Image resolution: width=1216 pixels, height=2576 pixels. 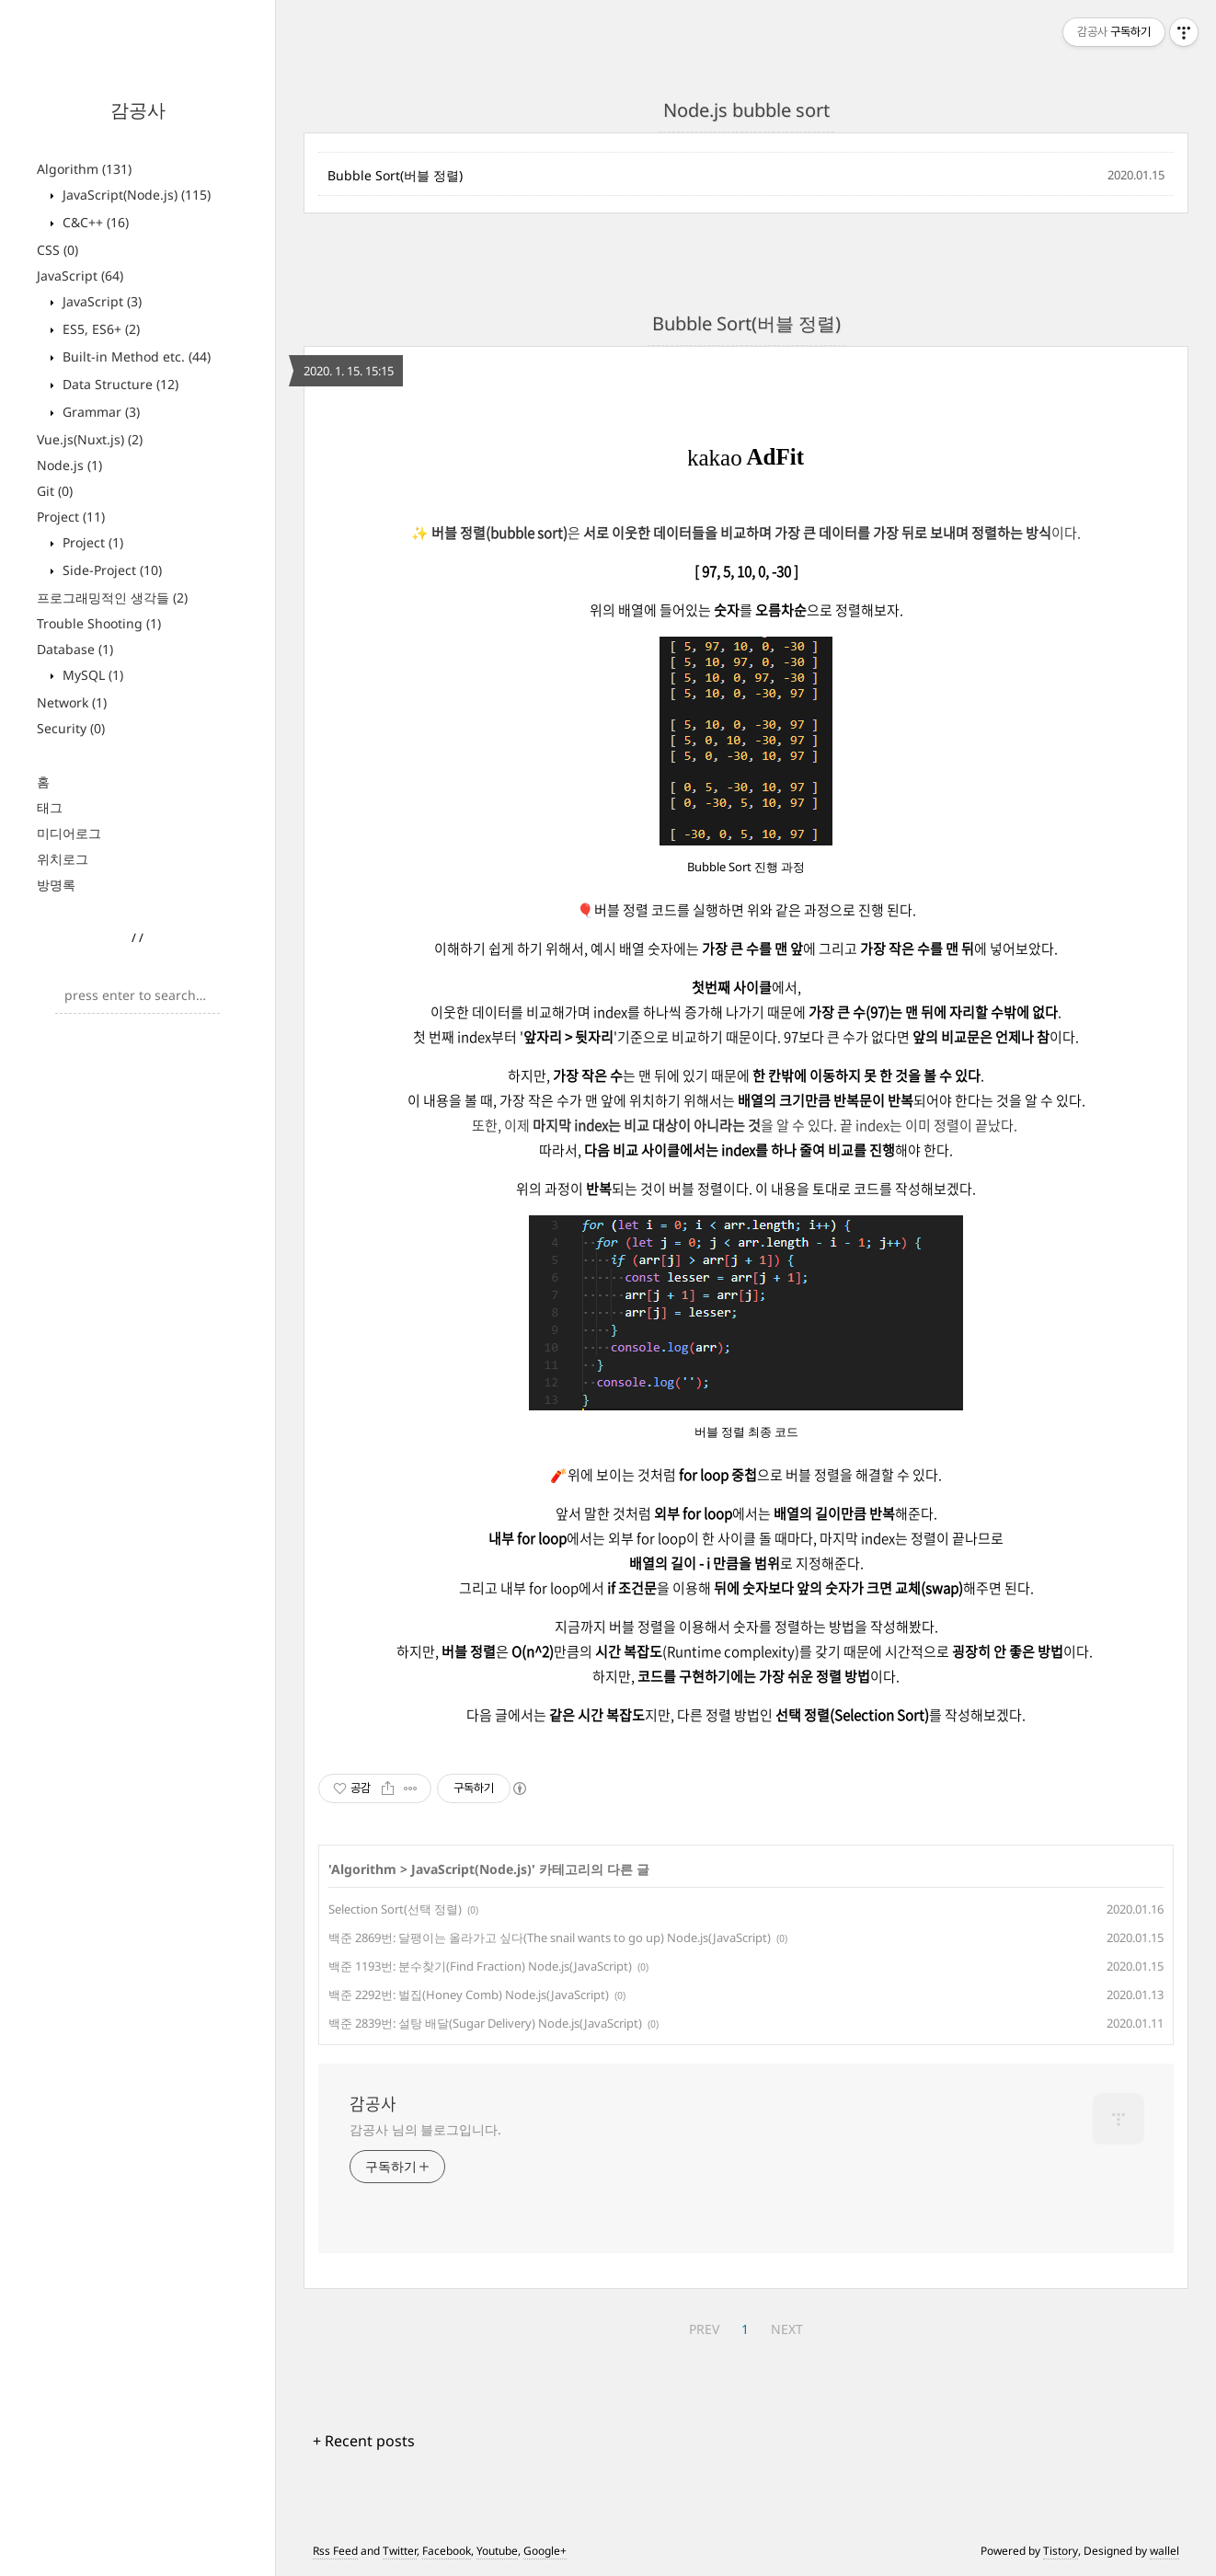 What do you see at coordinates (118, 384) in the screenshot?
I see `Data Structure` at bounding box center [118, 384].